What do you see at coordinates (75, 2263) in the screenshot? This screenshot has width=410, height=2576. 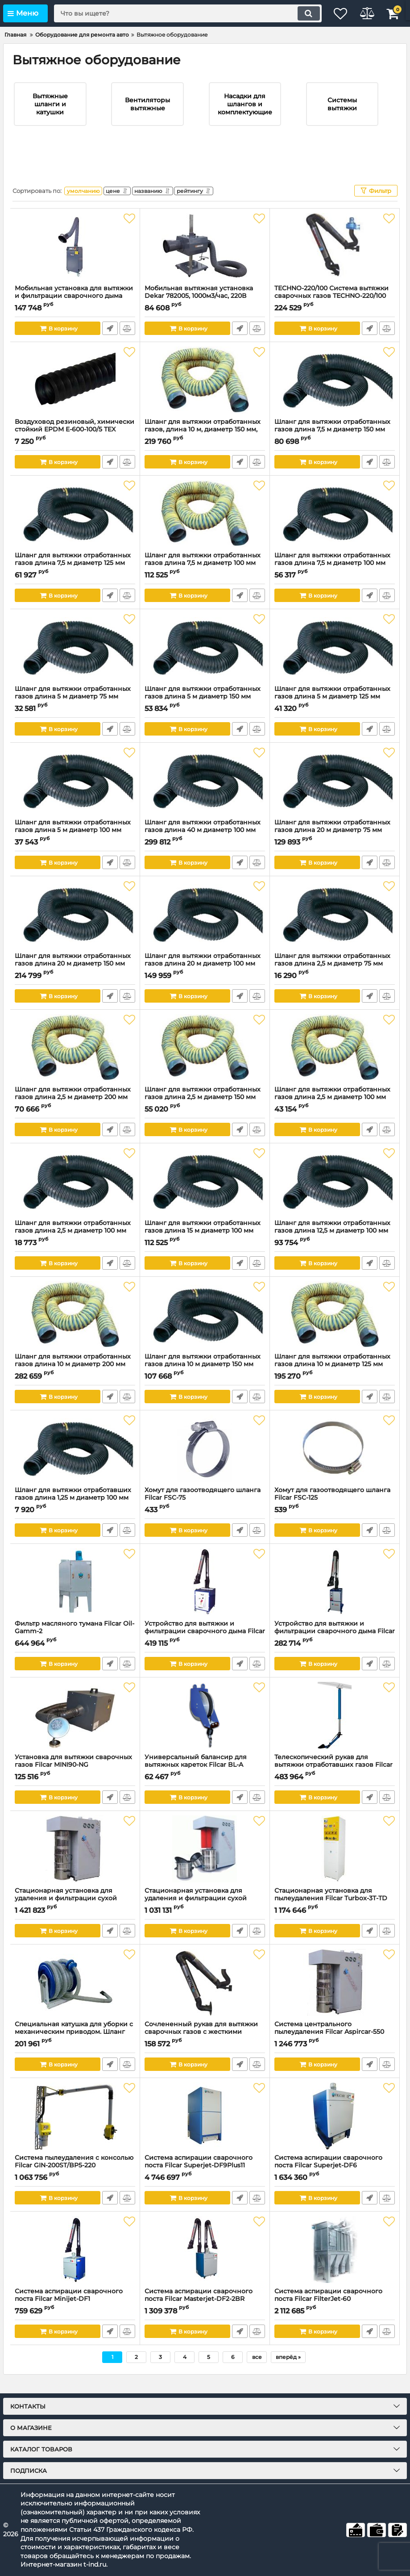 I see `[Система аспирации сварочного поста Filcar Minijet-DF1]` at bounding box center [75, 2263].